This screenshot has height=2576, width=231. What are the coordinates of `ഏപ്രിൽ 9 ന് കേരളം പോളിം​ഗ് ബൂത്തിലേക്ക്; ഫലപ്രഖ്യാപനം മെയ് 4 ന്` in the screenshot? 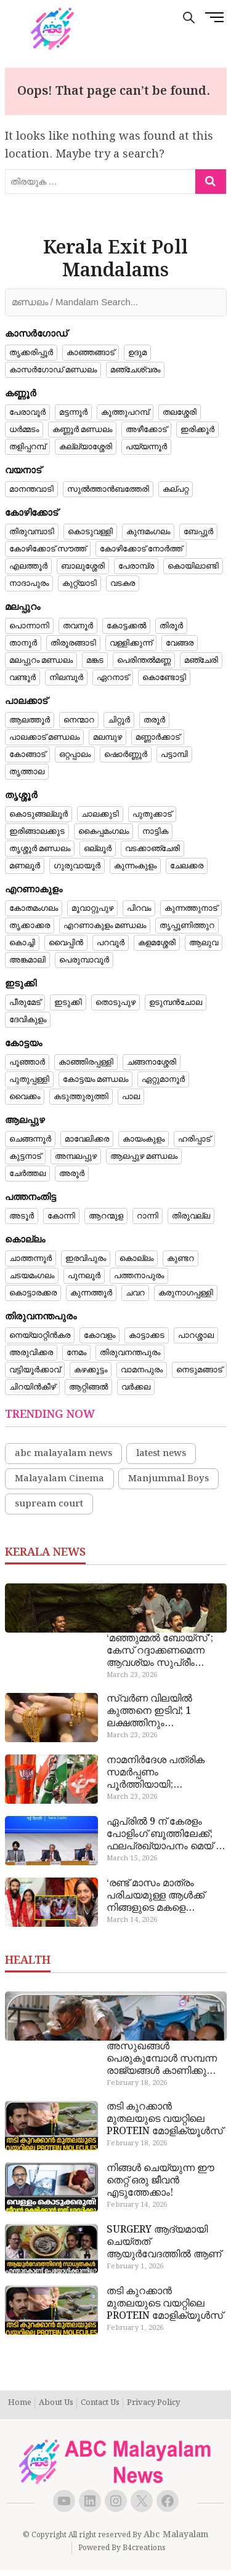 It's located at (164, 1834).